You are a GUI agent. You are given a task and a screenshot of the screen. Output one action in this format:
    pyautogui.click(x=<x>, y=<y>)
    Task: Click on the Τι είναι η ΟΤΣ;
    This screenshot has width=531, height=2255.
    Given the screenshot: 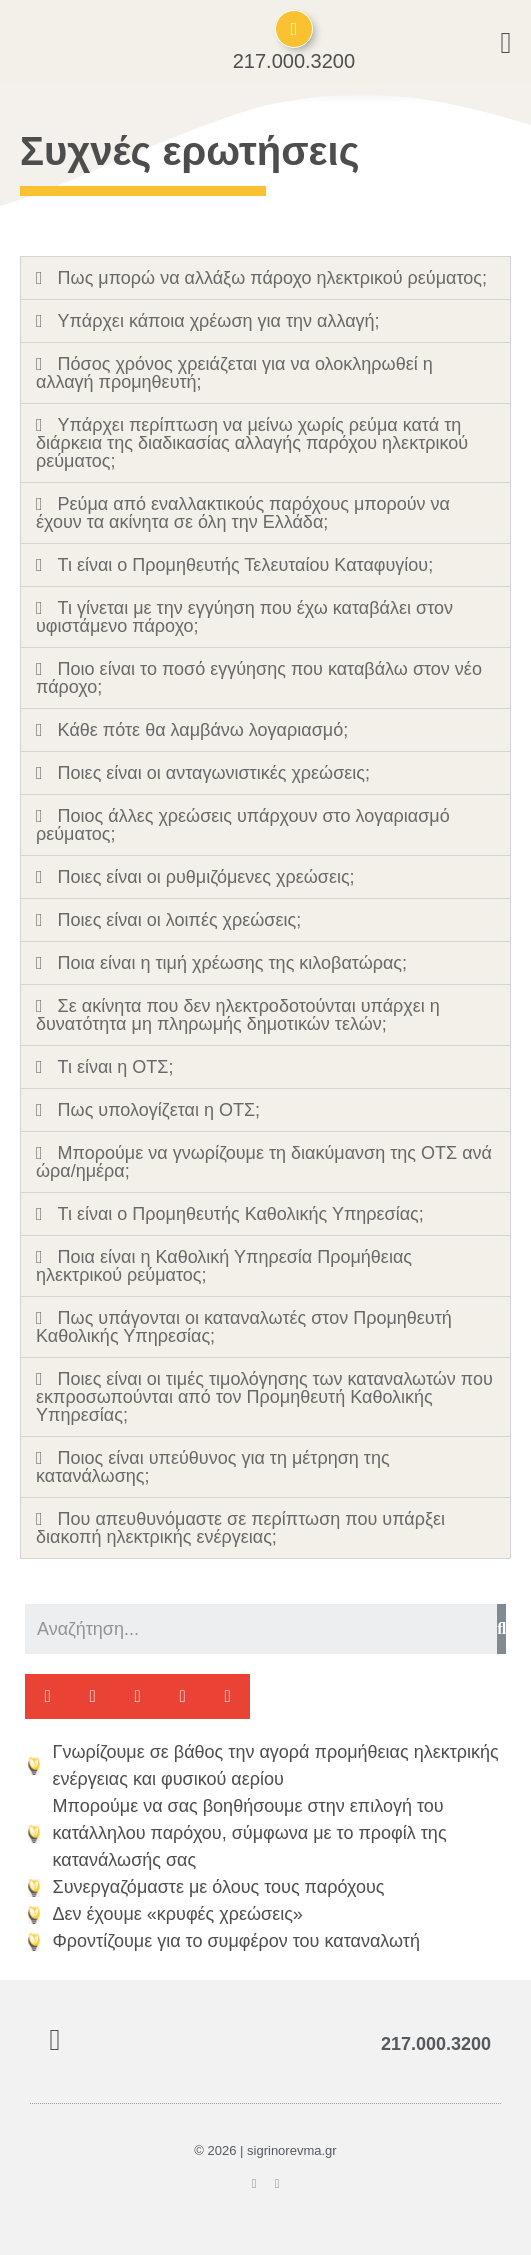 What is the action you would take?
    pyautogui.click(x=116, y=1067)
    